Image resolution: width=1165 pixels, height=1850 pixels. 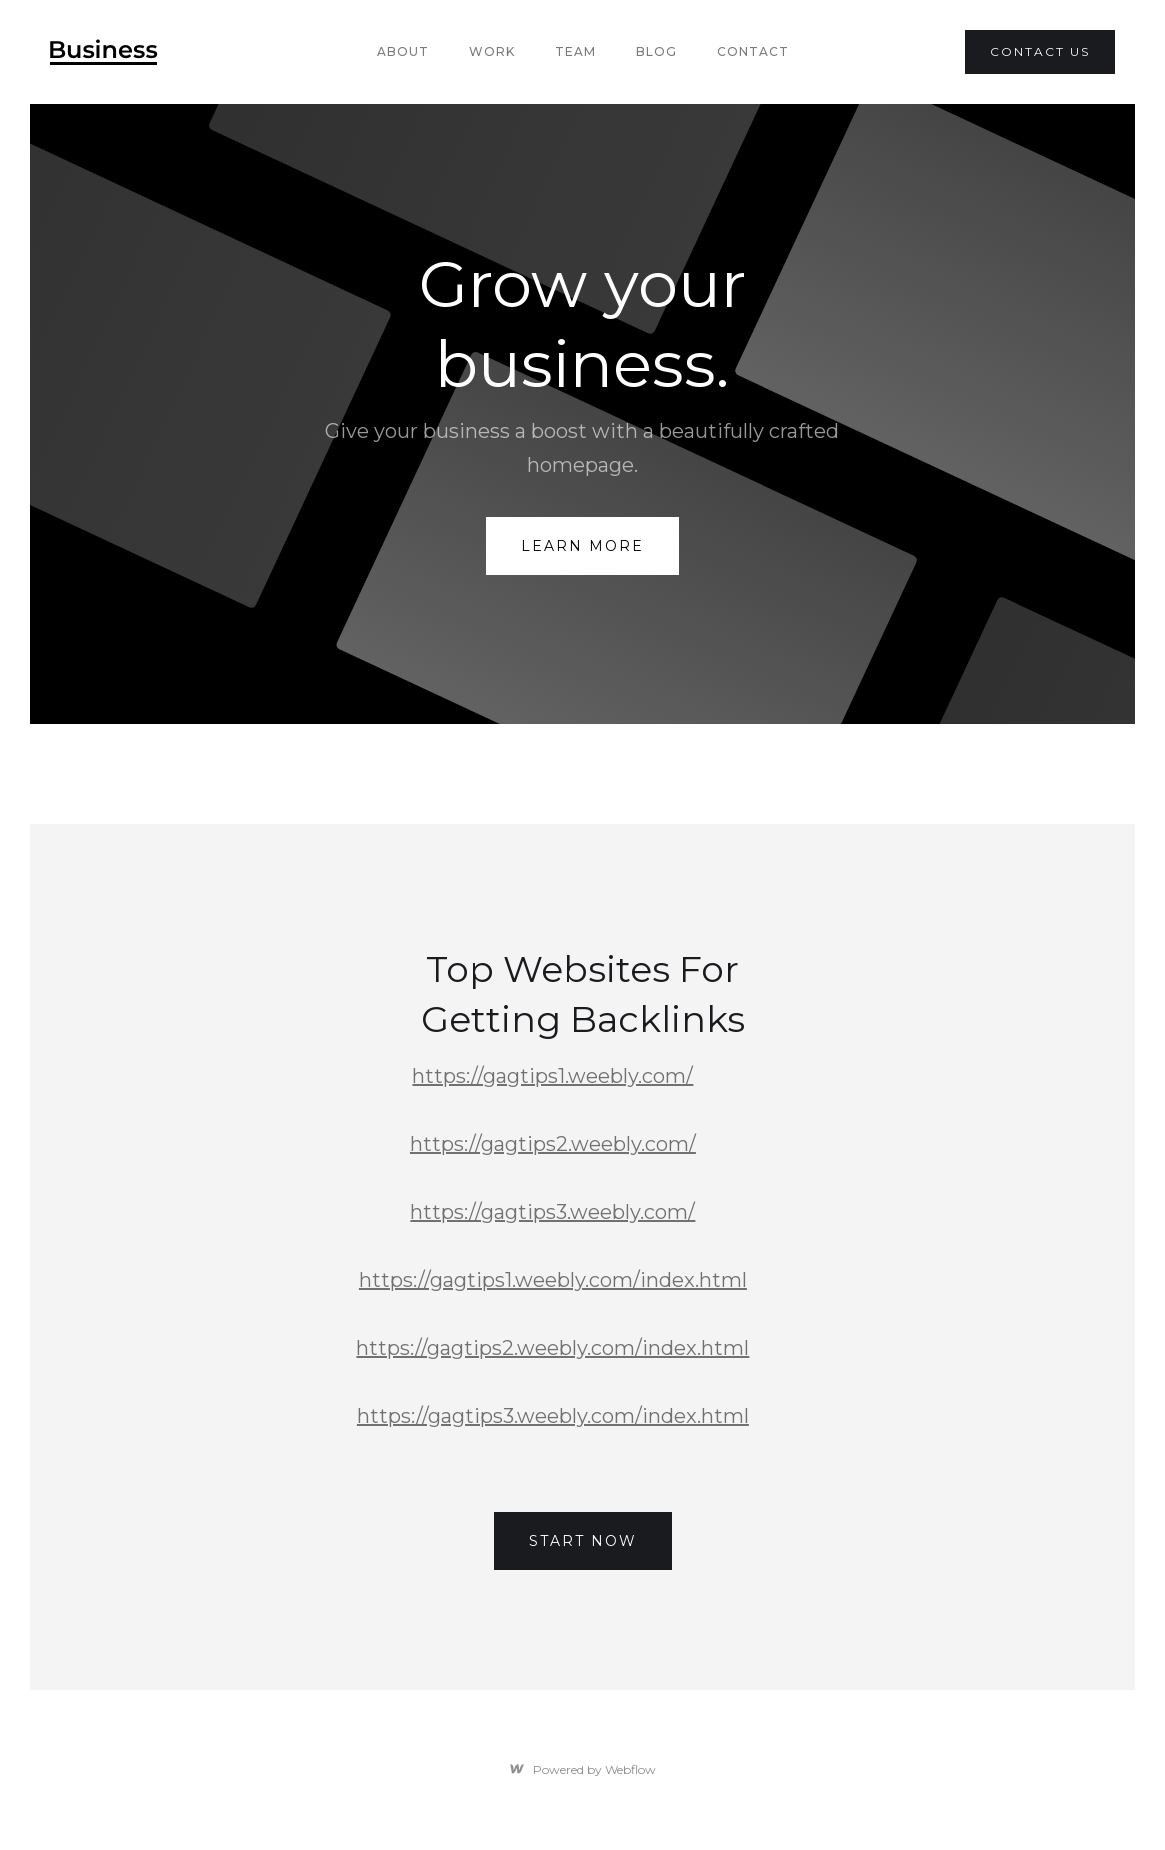 I want to click on https://gagtips3.weebly.com/index.html, so click(x=553, y=1416).